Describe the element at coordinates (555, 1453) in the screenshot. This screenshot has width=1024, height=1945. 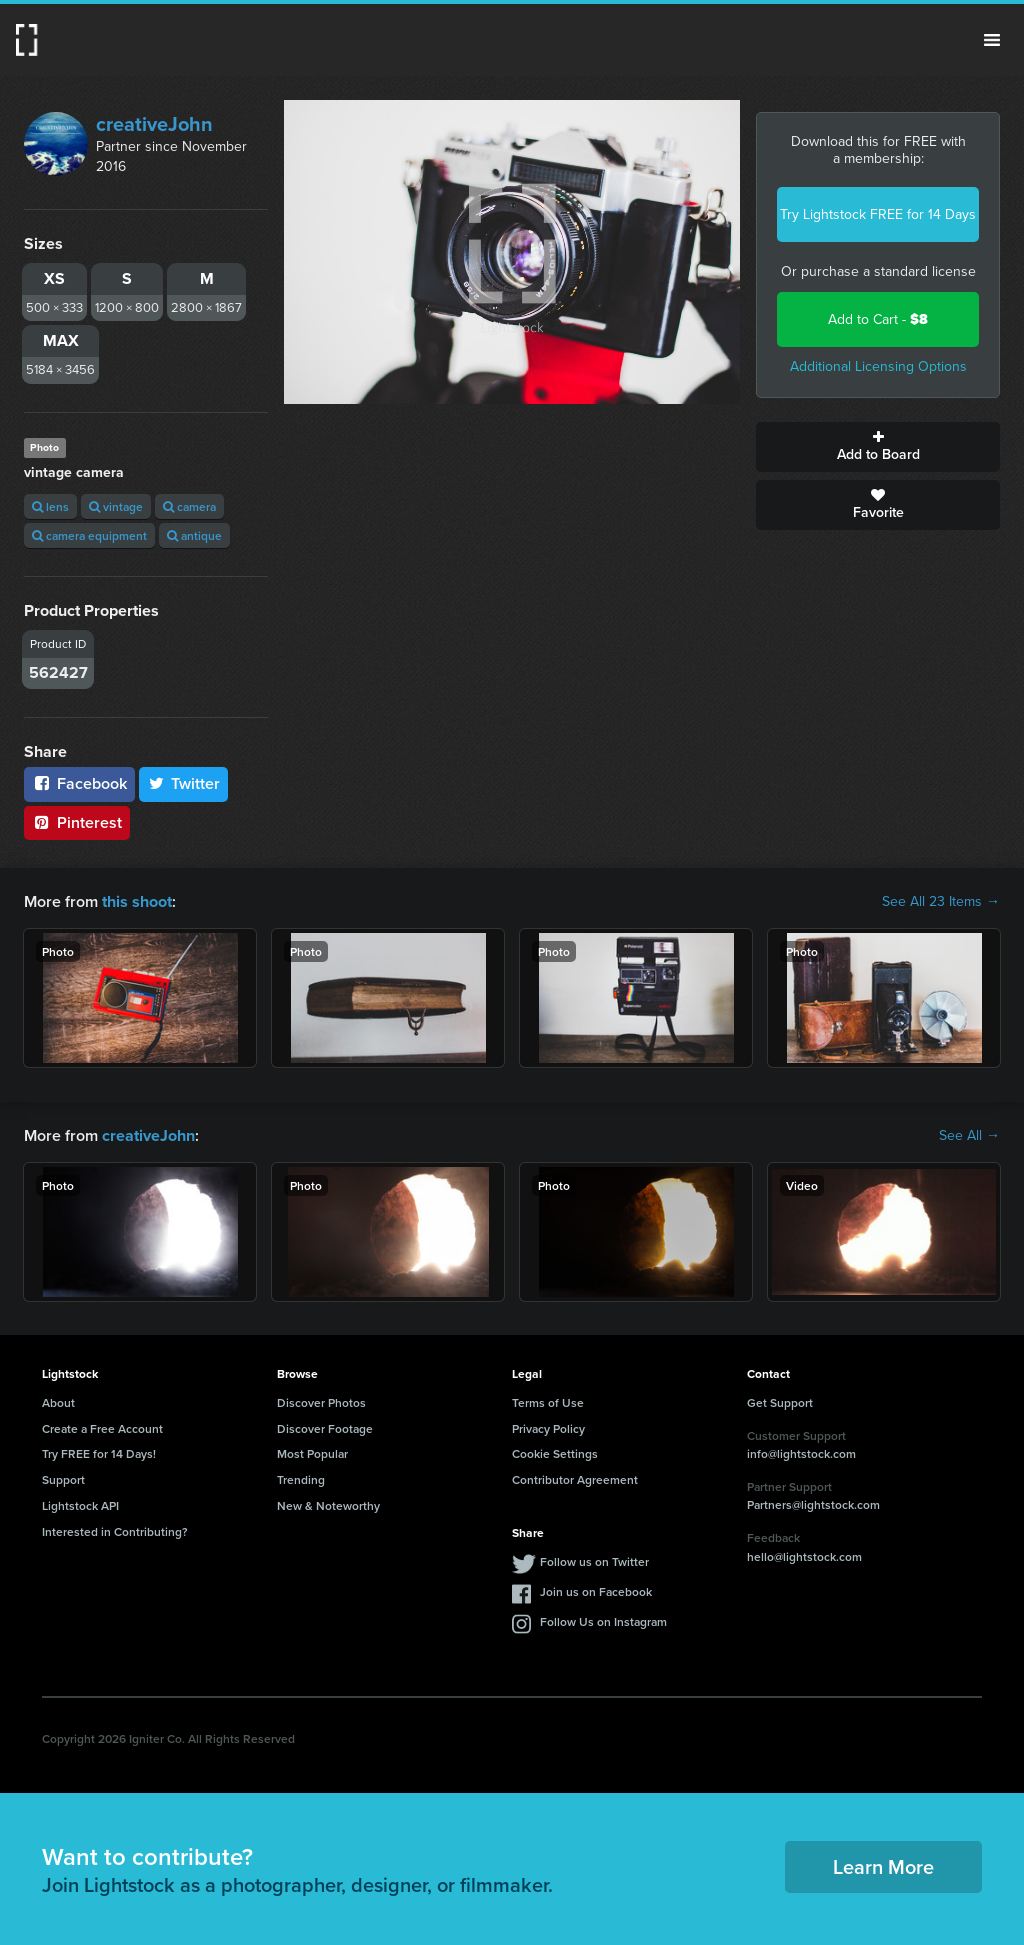
I see `Cookie Settings` at that location.